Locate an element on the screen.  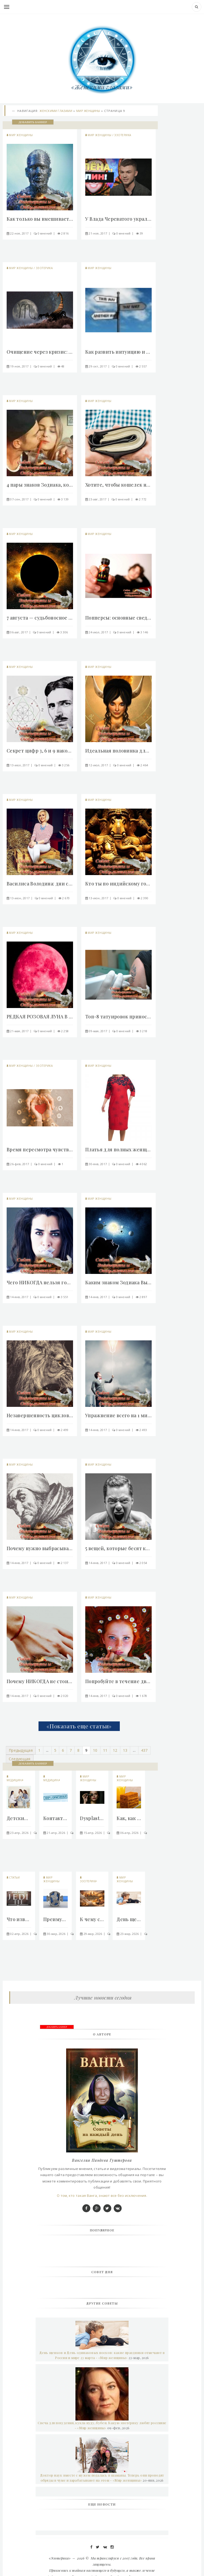
Dysplastic skin выступает эксклюзивным.. is located at coordinates (92, 1818).